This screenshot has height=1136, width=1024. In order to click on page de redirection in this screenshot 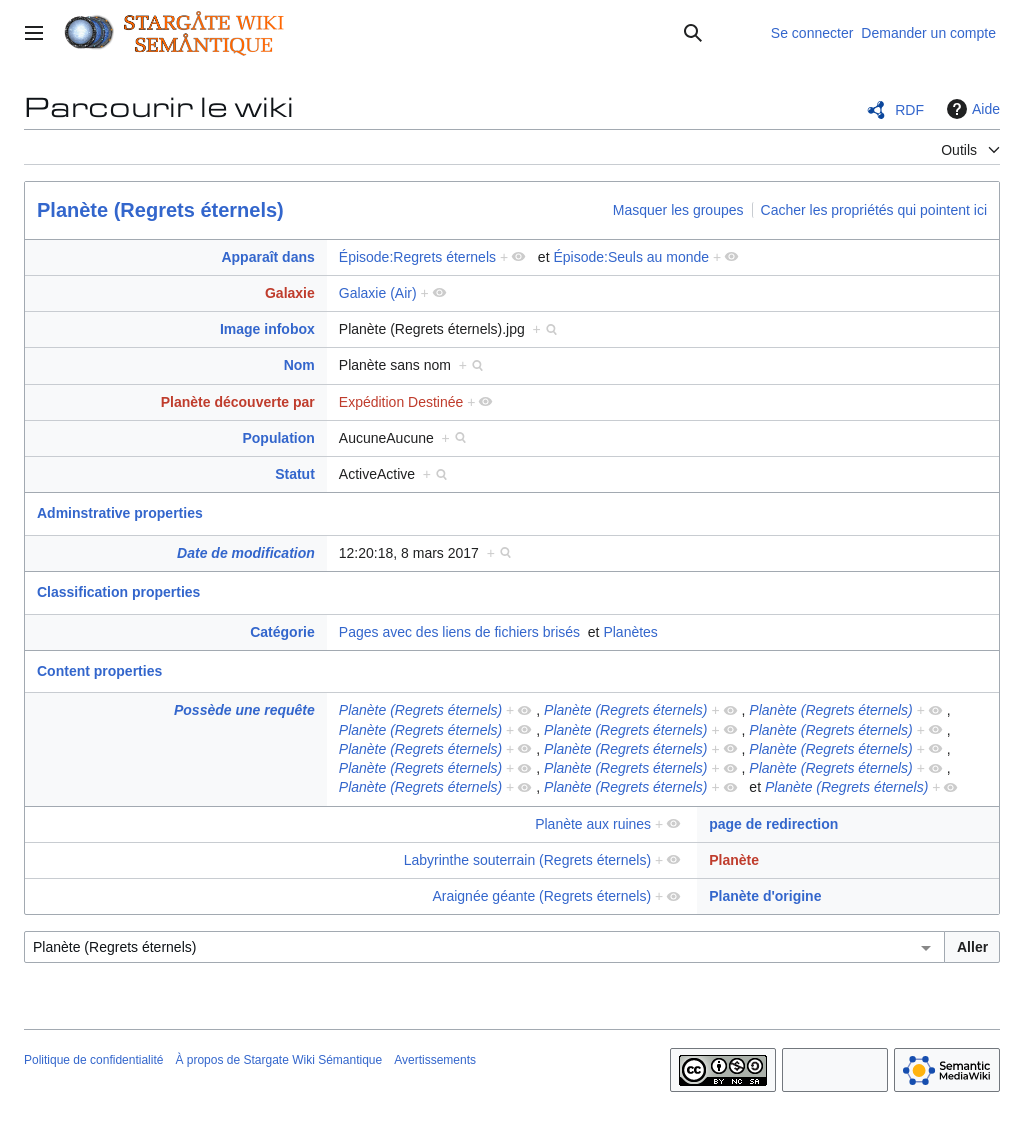, I will do `click(773, 824)`.